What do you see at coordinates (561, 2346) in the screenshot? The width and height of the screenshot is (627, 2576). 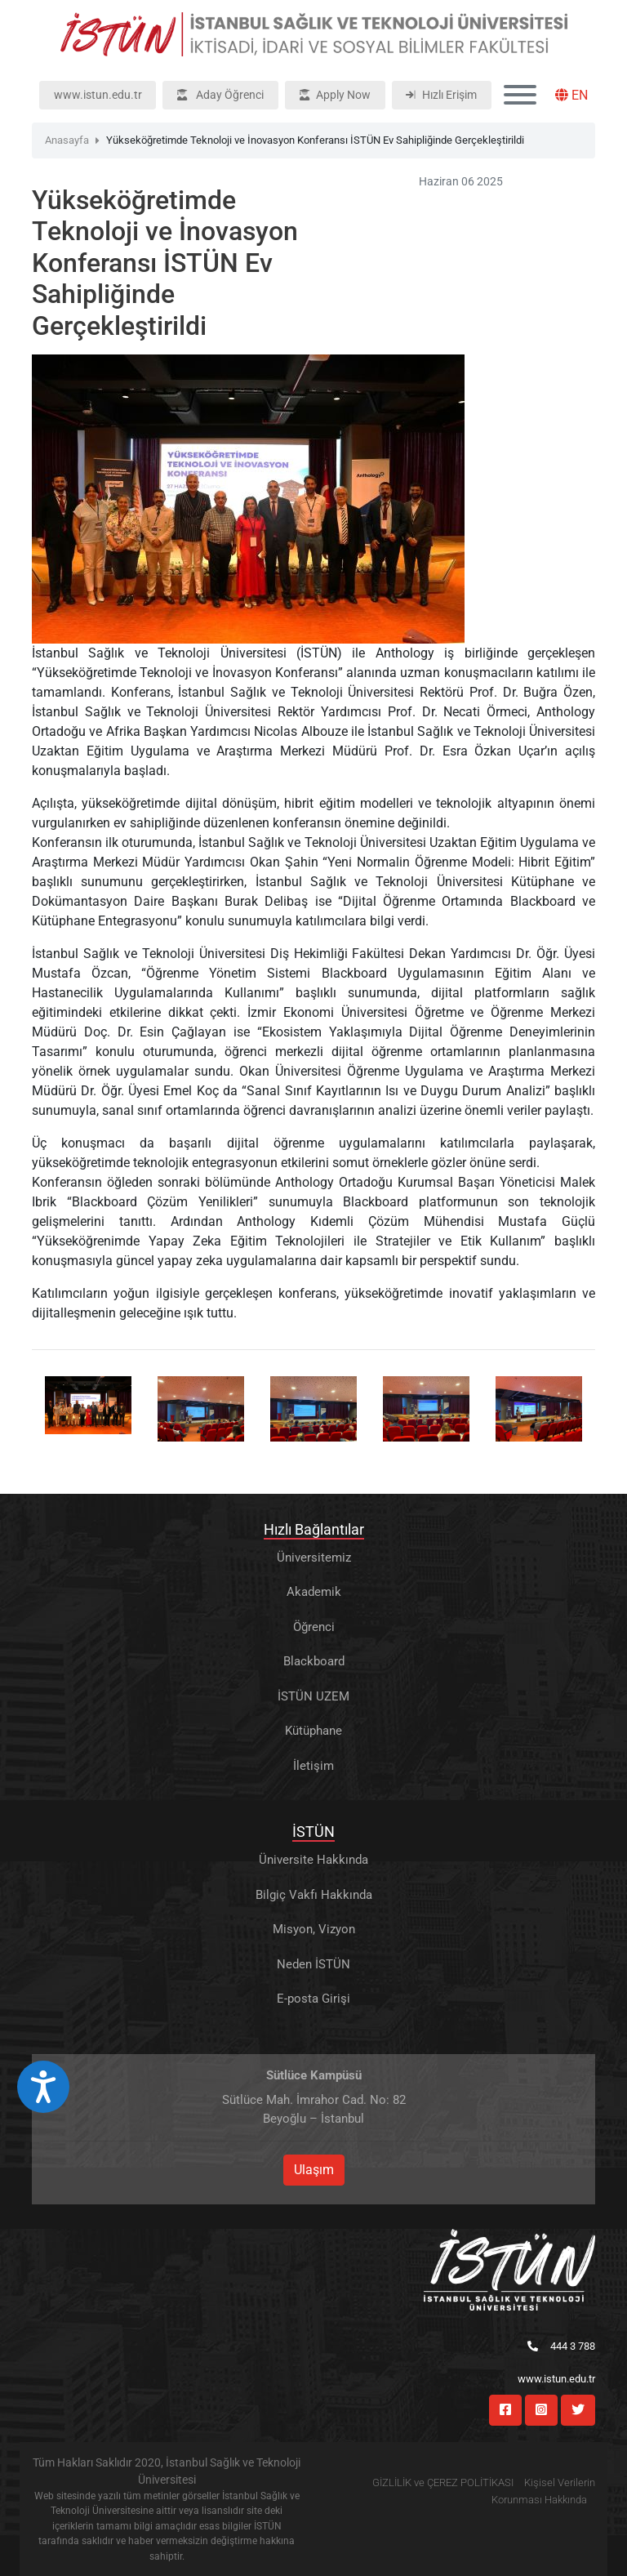 I see `444 3 788` at bounding box center [561, 2346].